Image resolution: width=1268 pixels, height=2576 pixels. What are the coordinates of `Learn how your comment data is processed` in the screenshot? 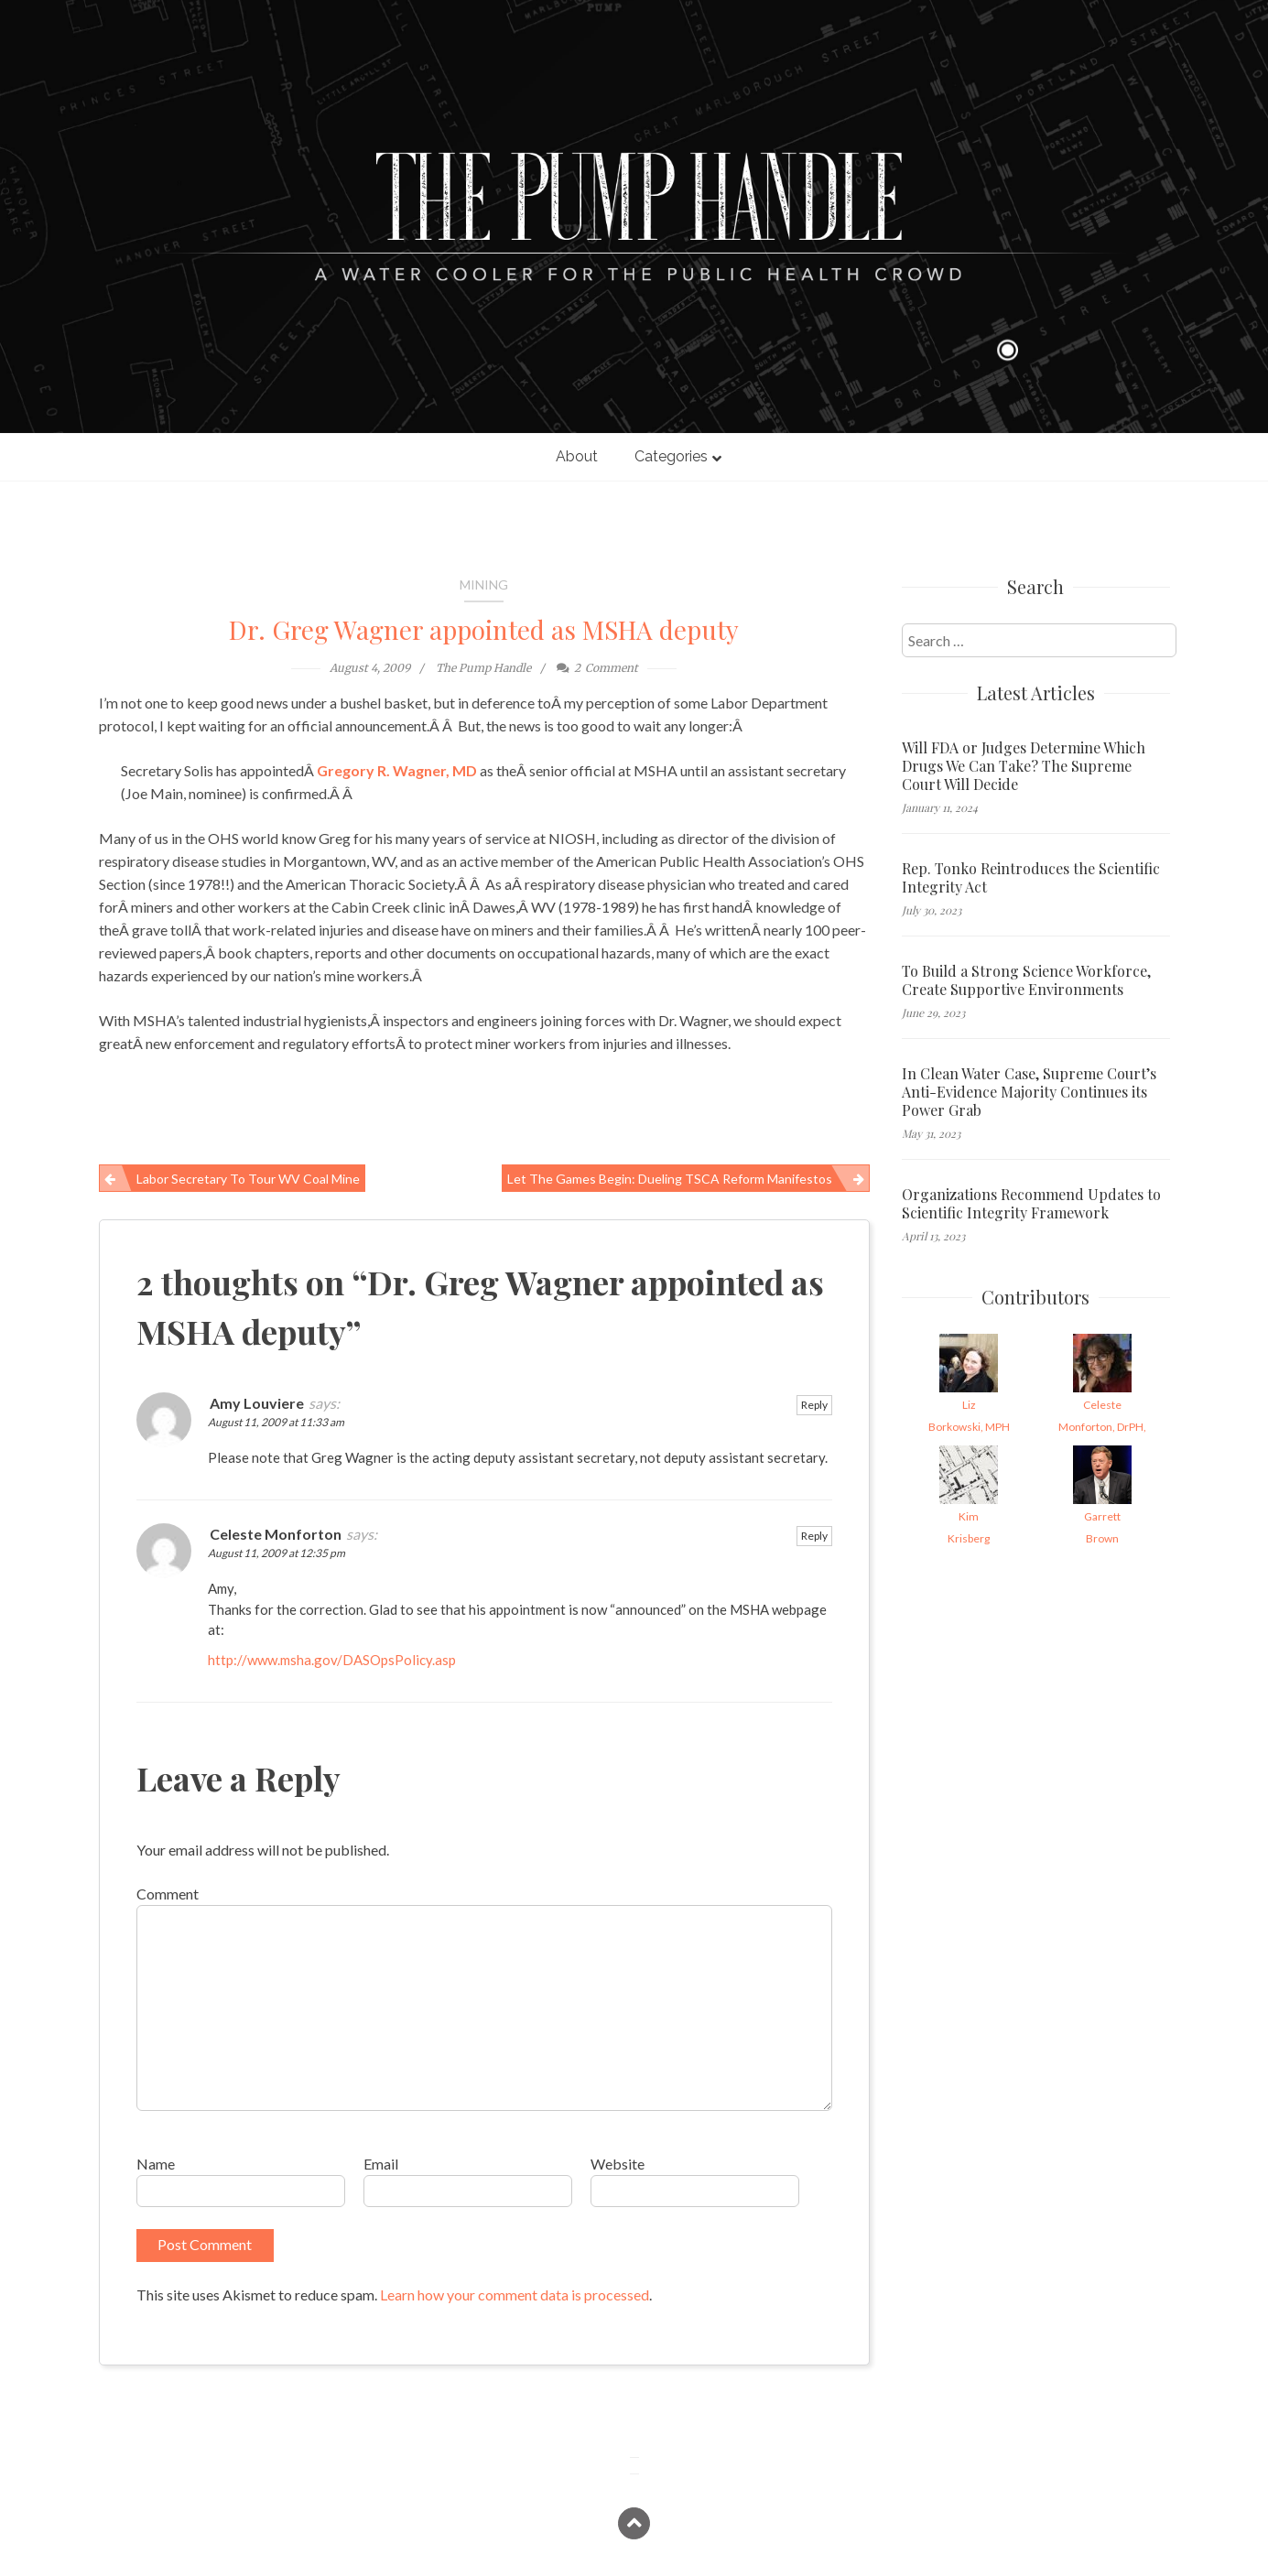 It's located at (514, 2294).